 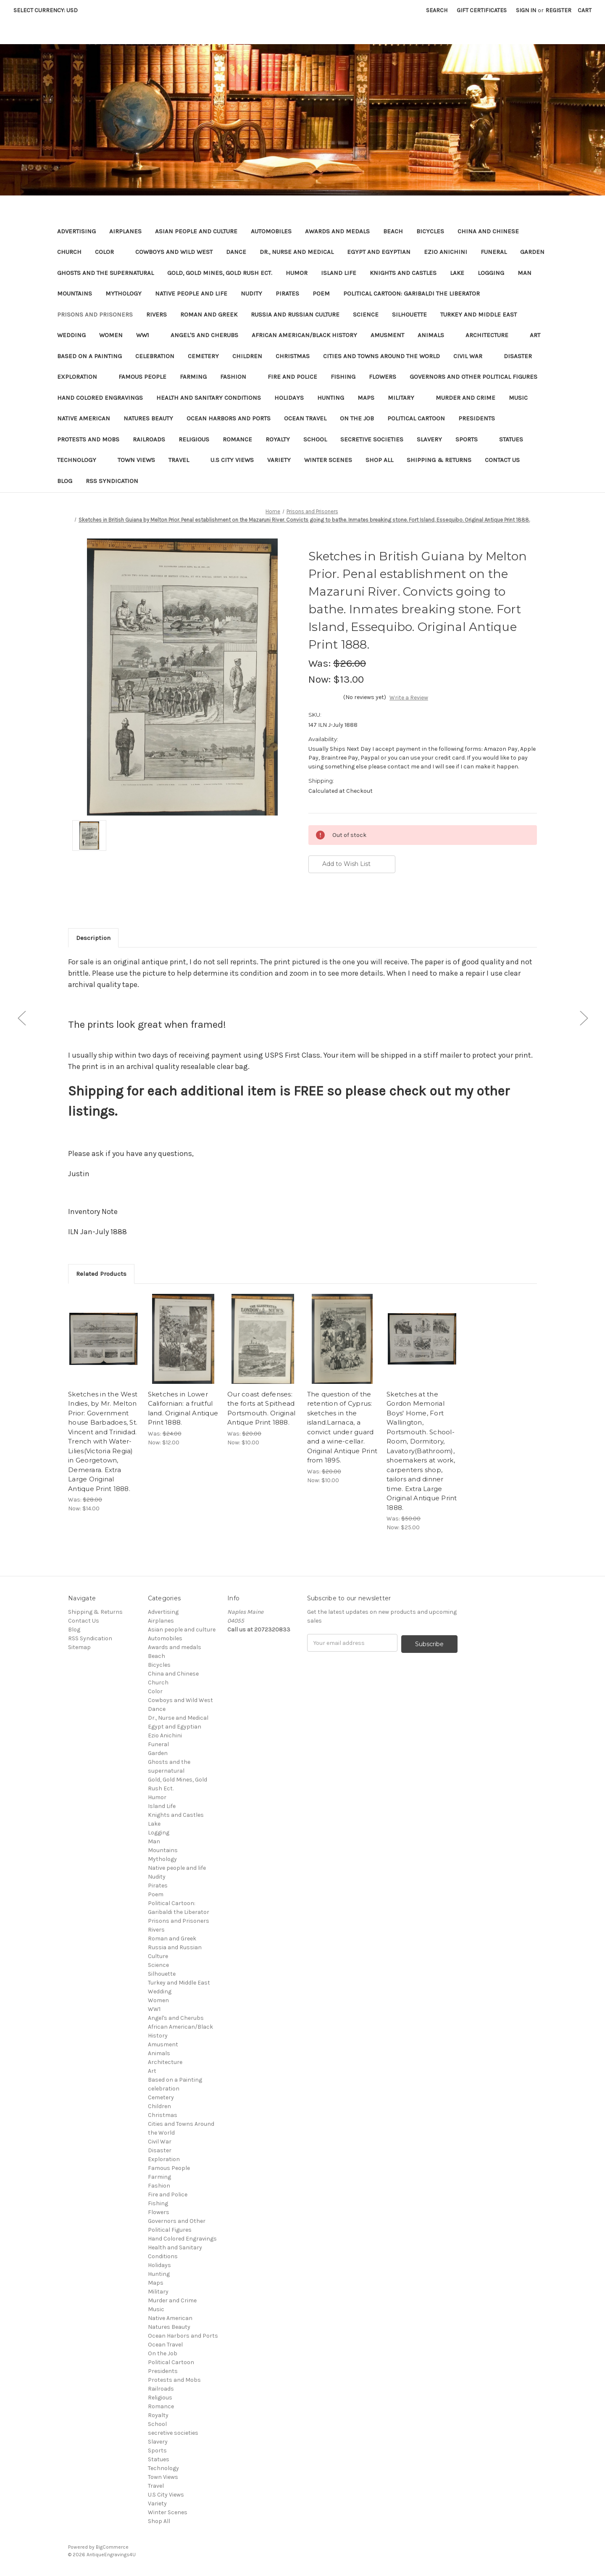 I want to click on Russia and Russian Culture, so click(x=295, y=314).